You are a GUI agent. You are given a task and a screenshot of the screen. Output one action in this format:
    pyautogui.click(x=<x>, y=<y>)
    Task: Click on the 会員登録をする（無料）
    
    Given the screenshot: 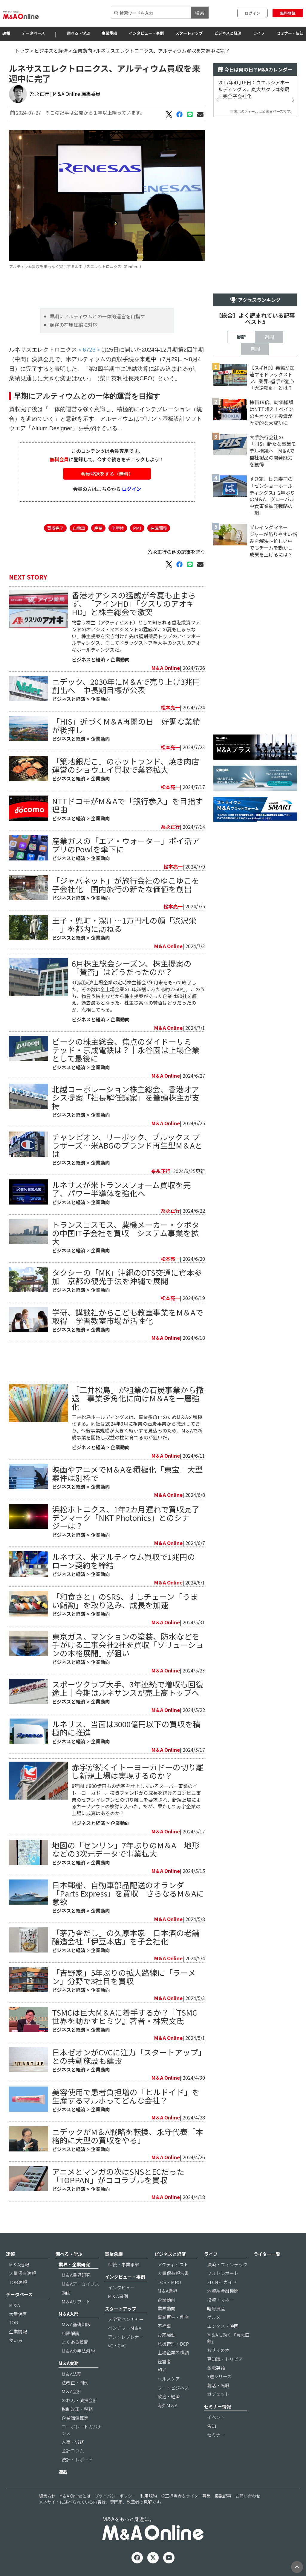 What is the action you would take?
    pyautogui.click(x=107, y=473)
    